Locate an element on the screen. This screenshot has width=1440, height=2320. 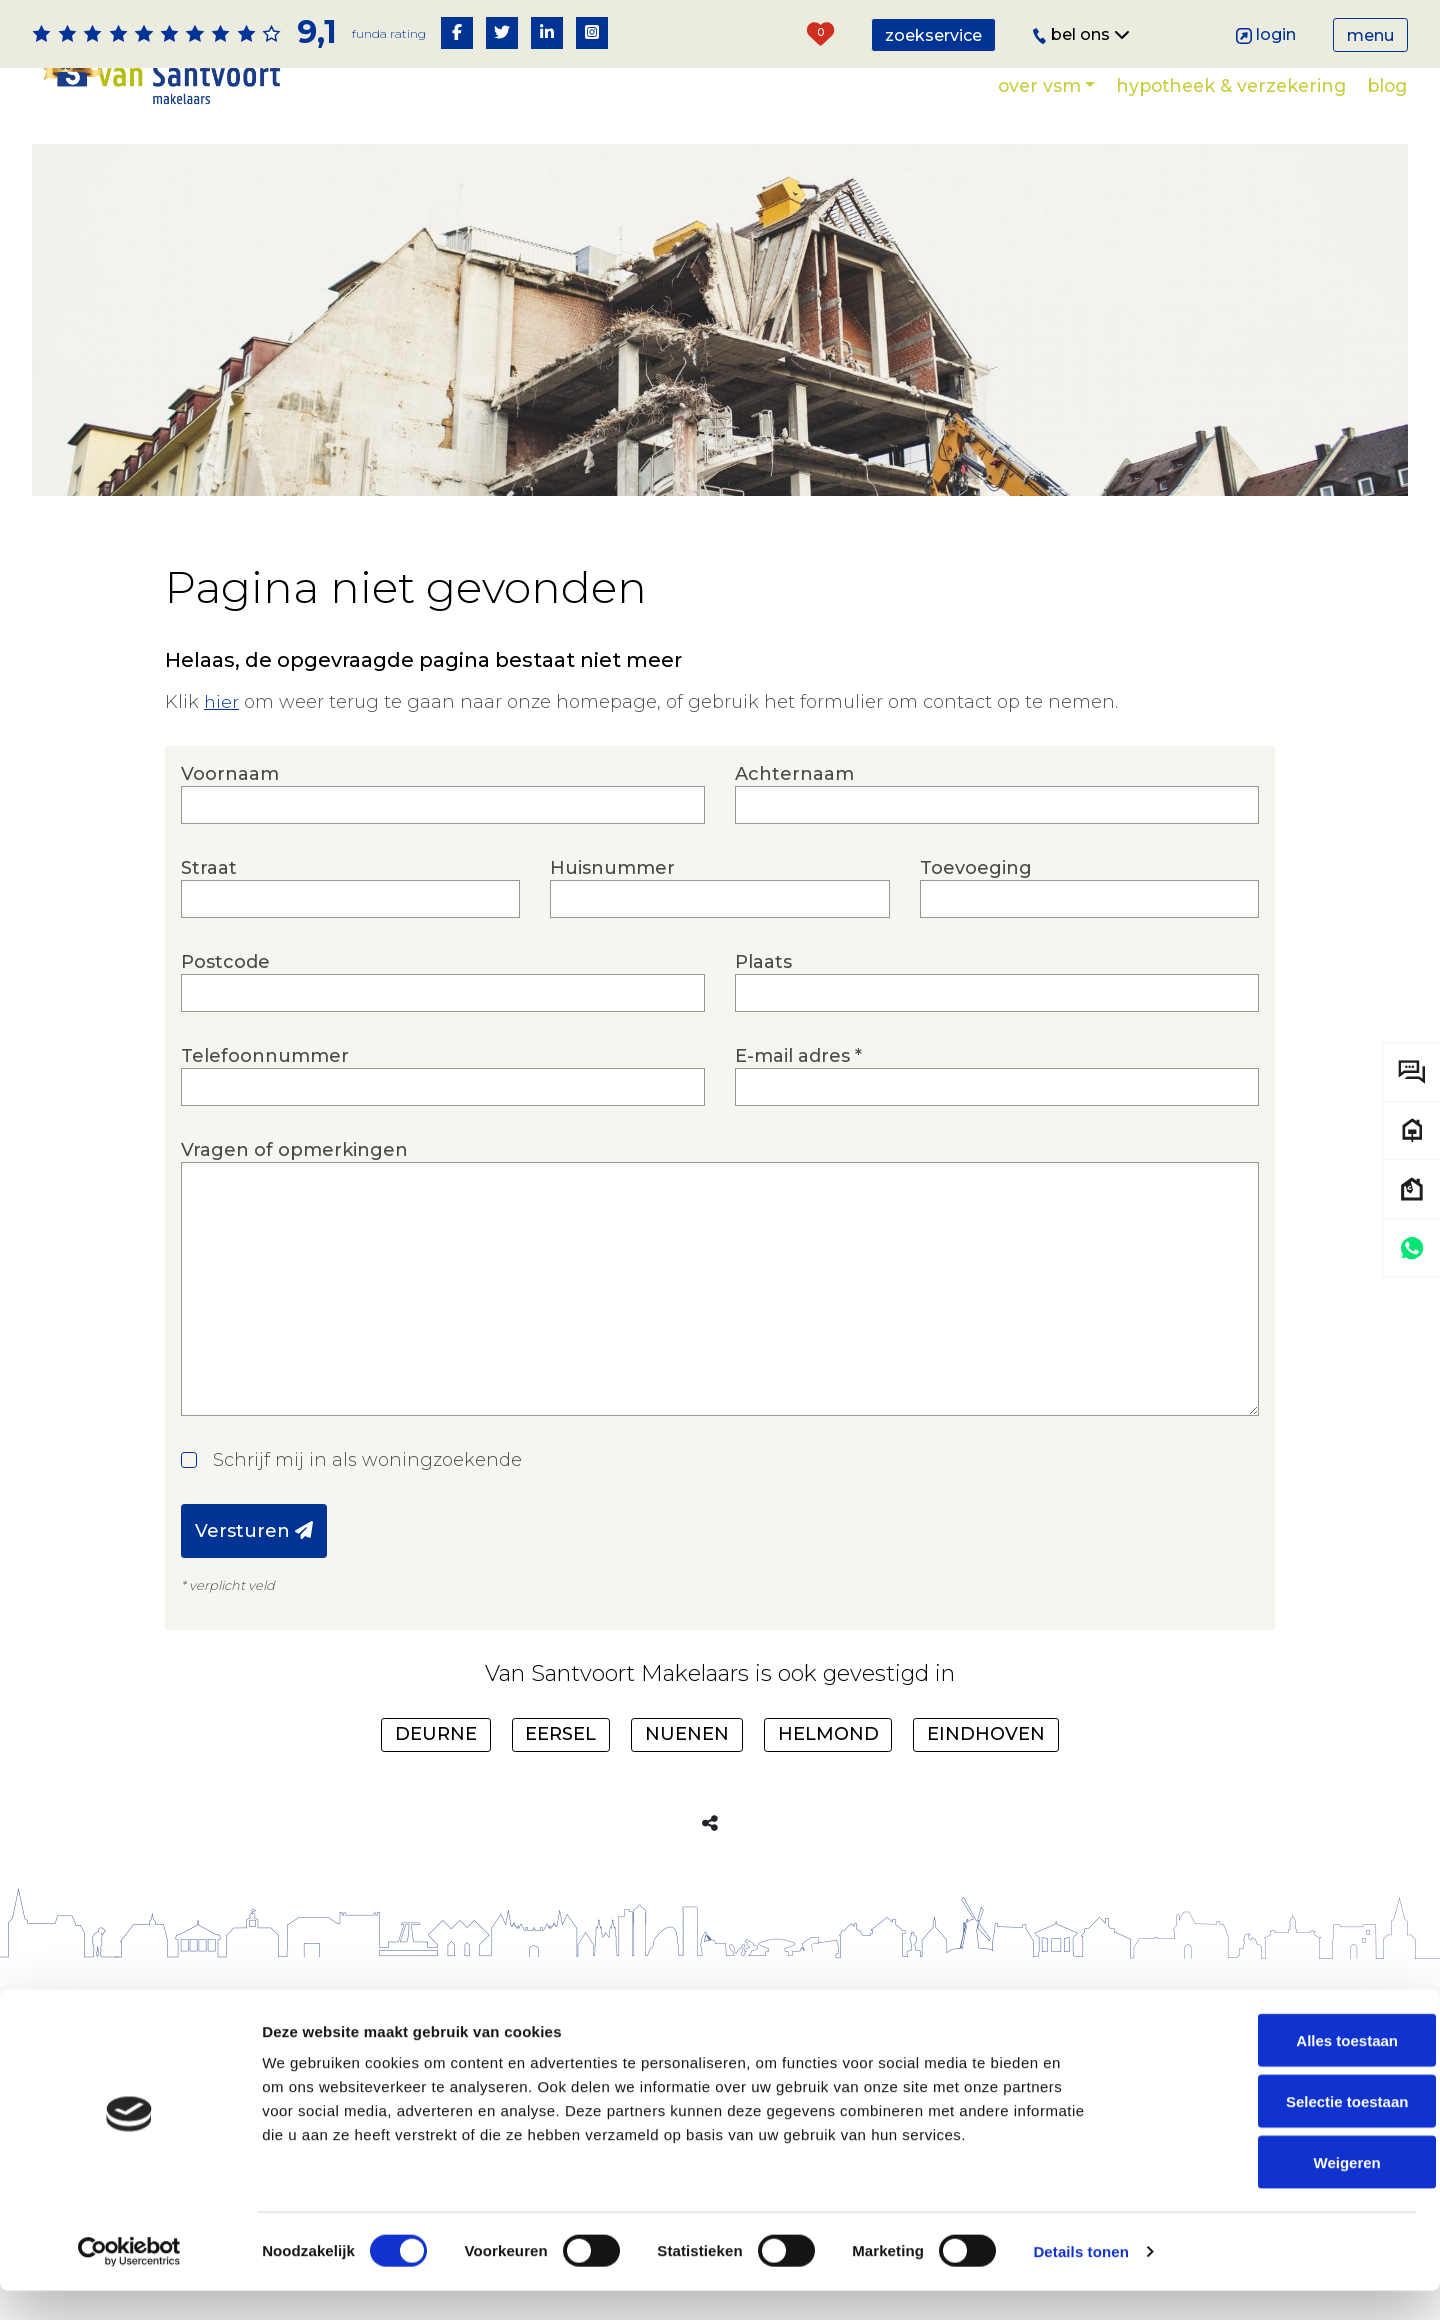
Eindhoven is located at coordinates (986, 1734).